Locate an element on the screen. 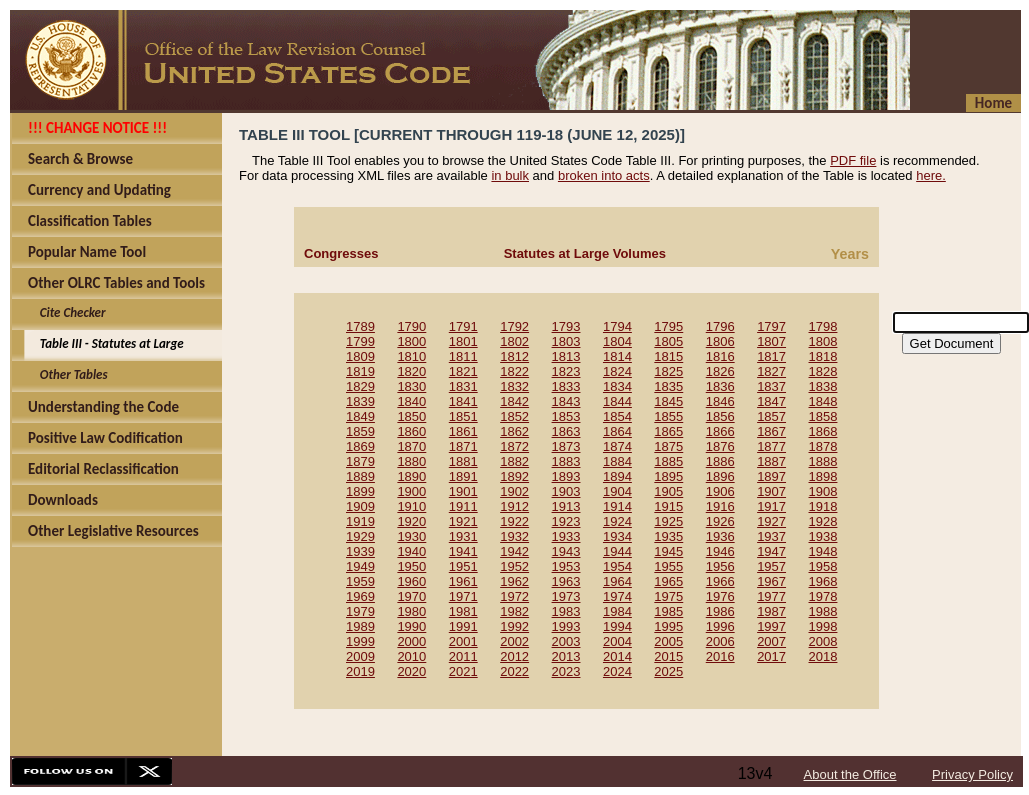 This screenshot has height=795, width=1029. 1844 is located at coordinates (617, 401).